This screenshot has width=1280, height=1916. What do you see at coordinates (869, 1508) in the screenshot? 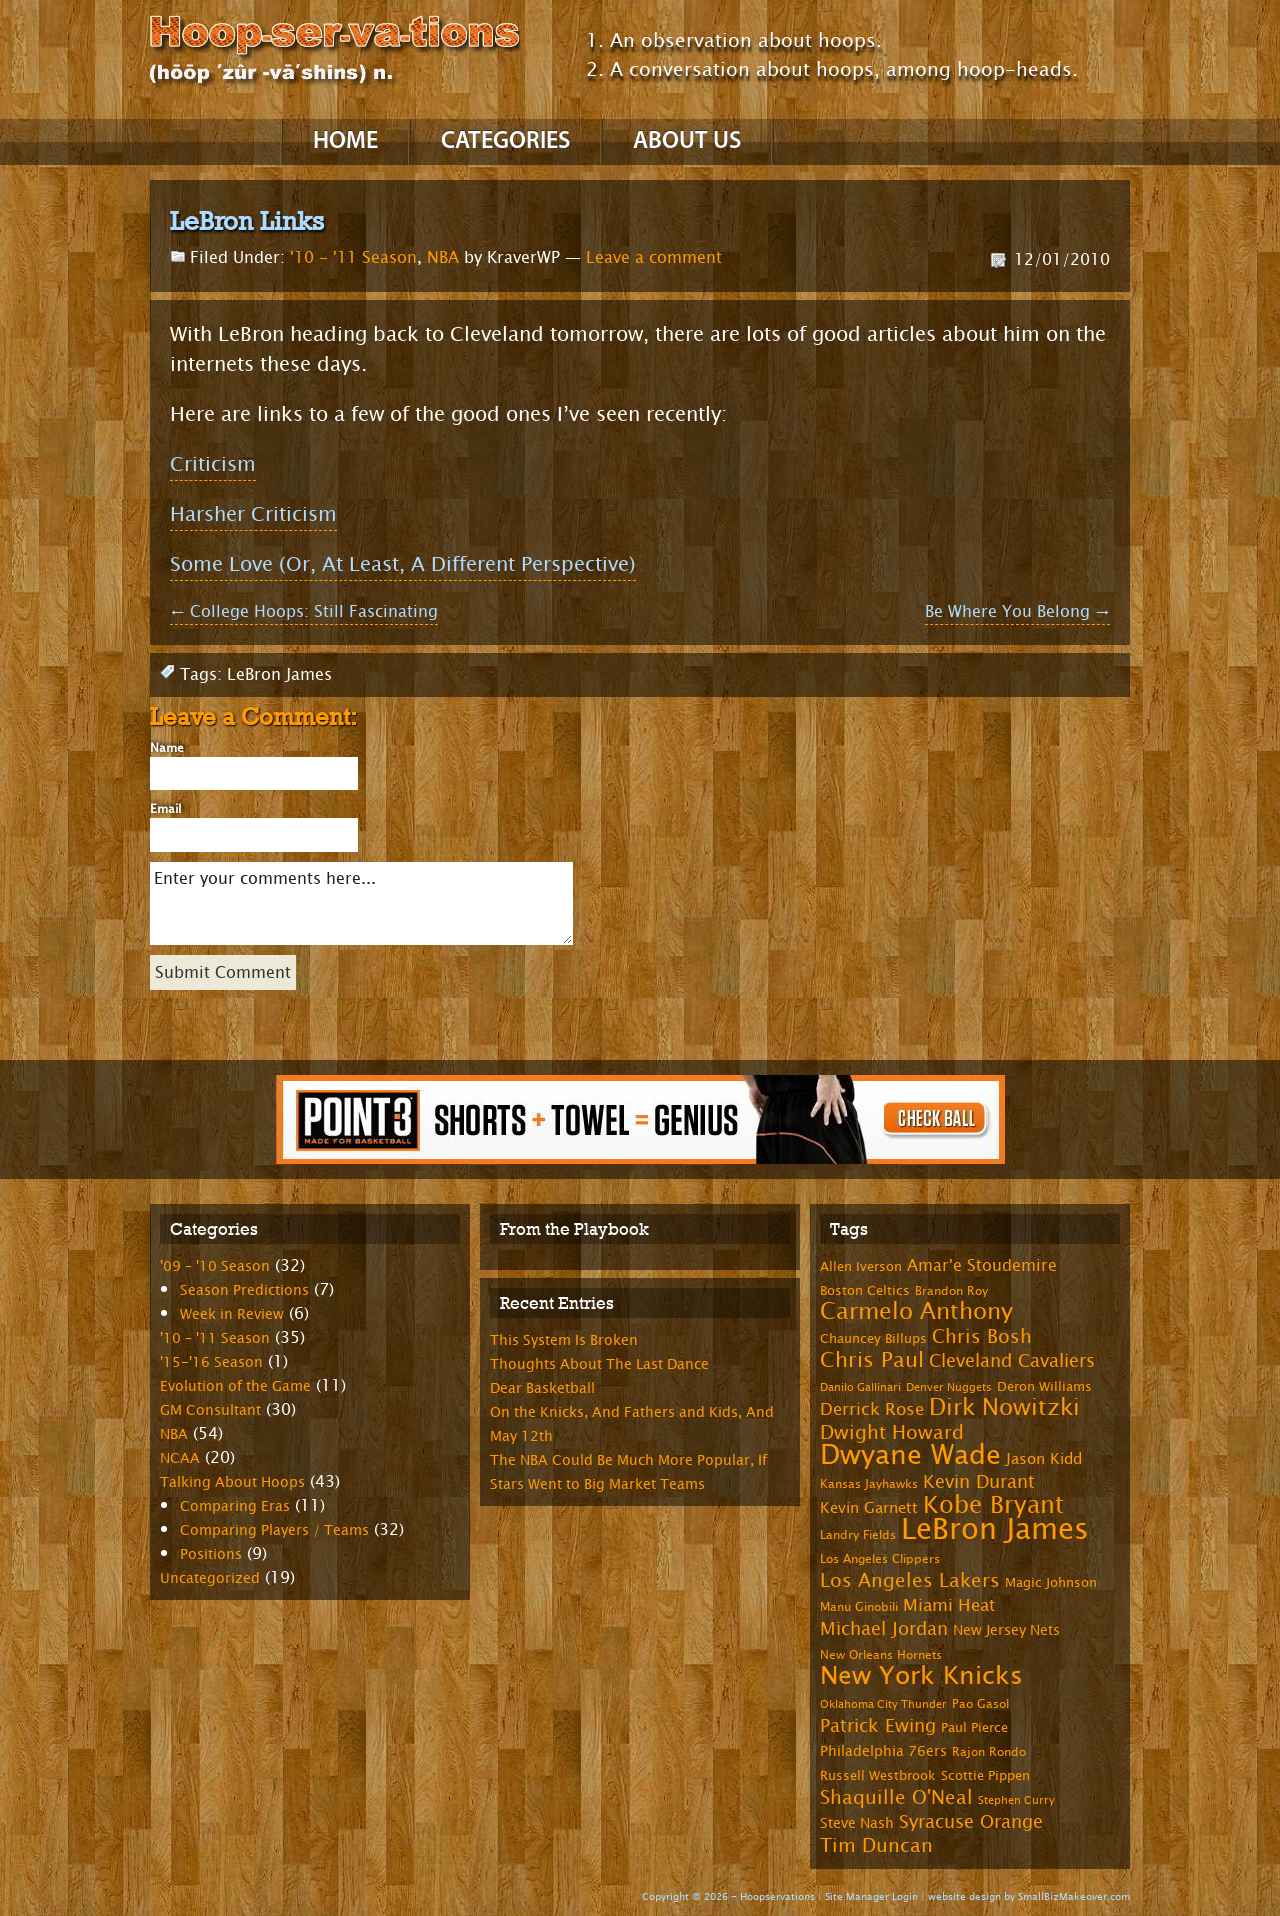
I see `Kevin Garnett [Kevin Garnett (10 items)]` at bounding box center [869, 1508].